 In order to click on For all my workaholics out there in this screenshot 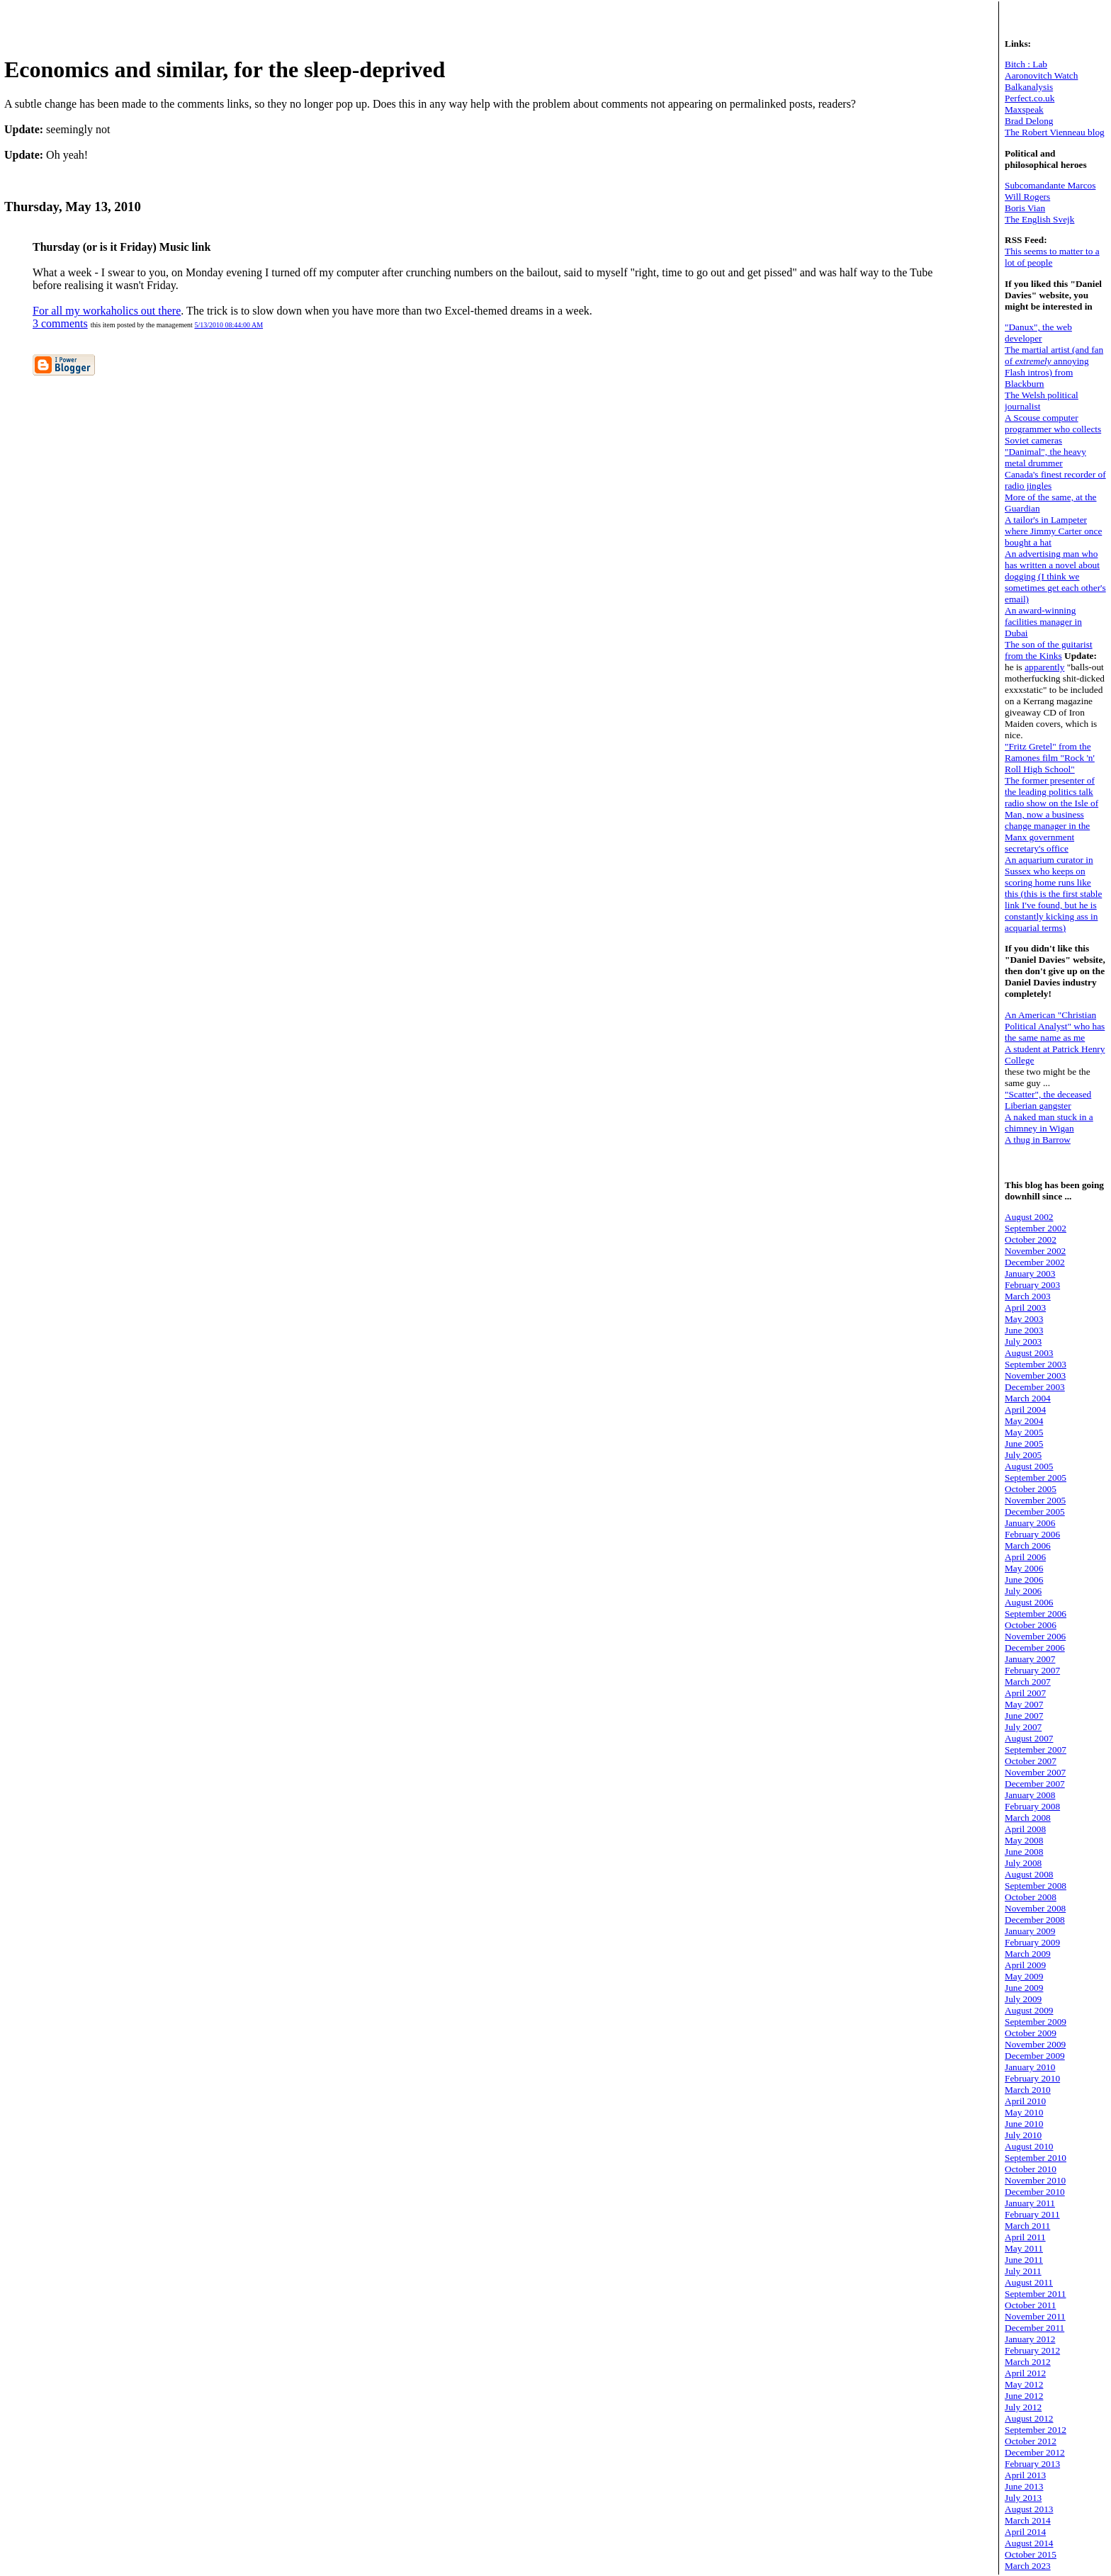, I will do `click(107, 311)`.